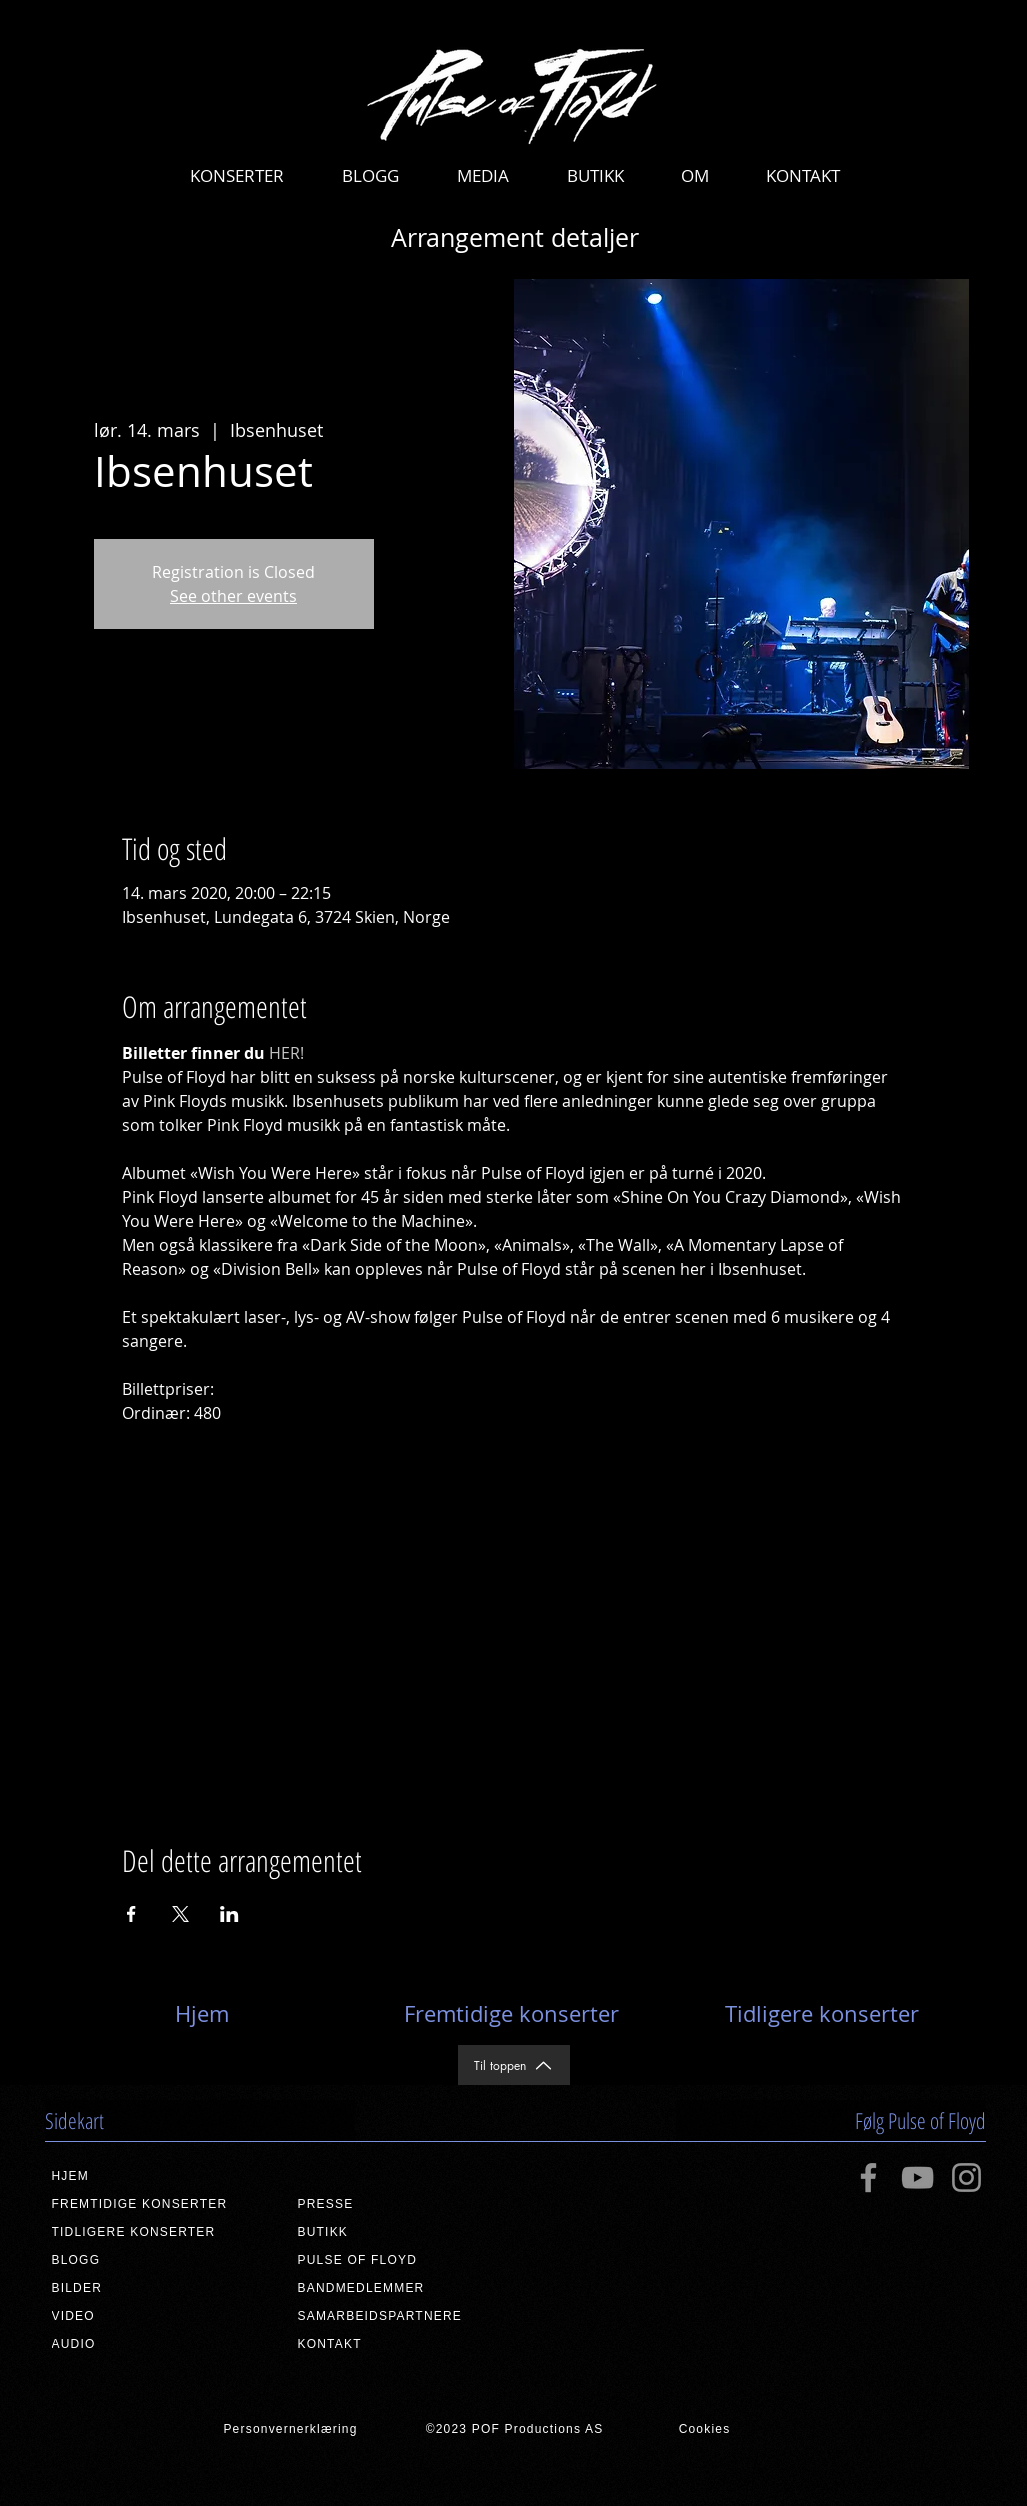  What do you see at coordinates (966, 2177) in the screenshot?
I see `[Instagram]` at bounding box center [966, 2177].